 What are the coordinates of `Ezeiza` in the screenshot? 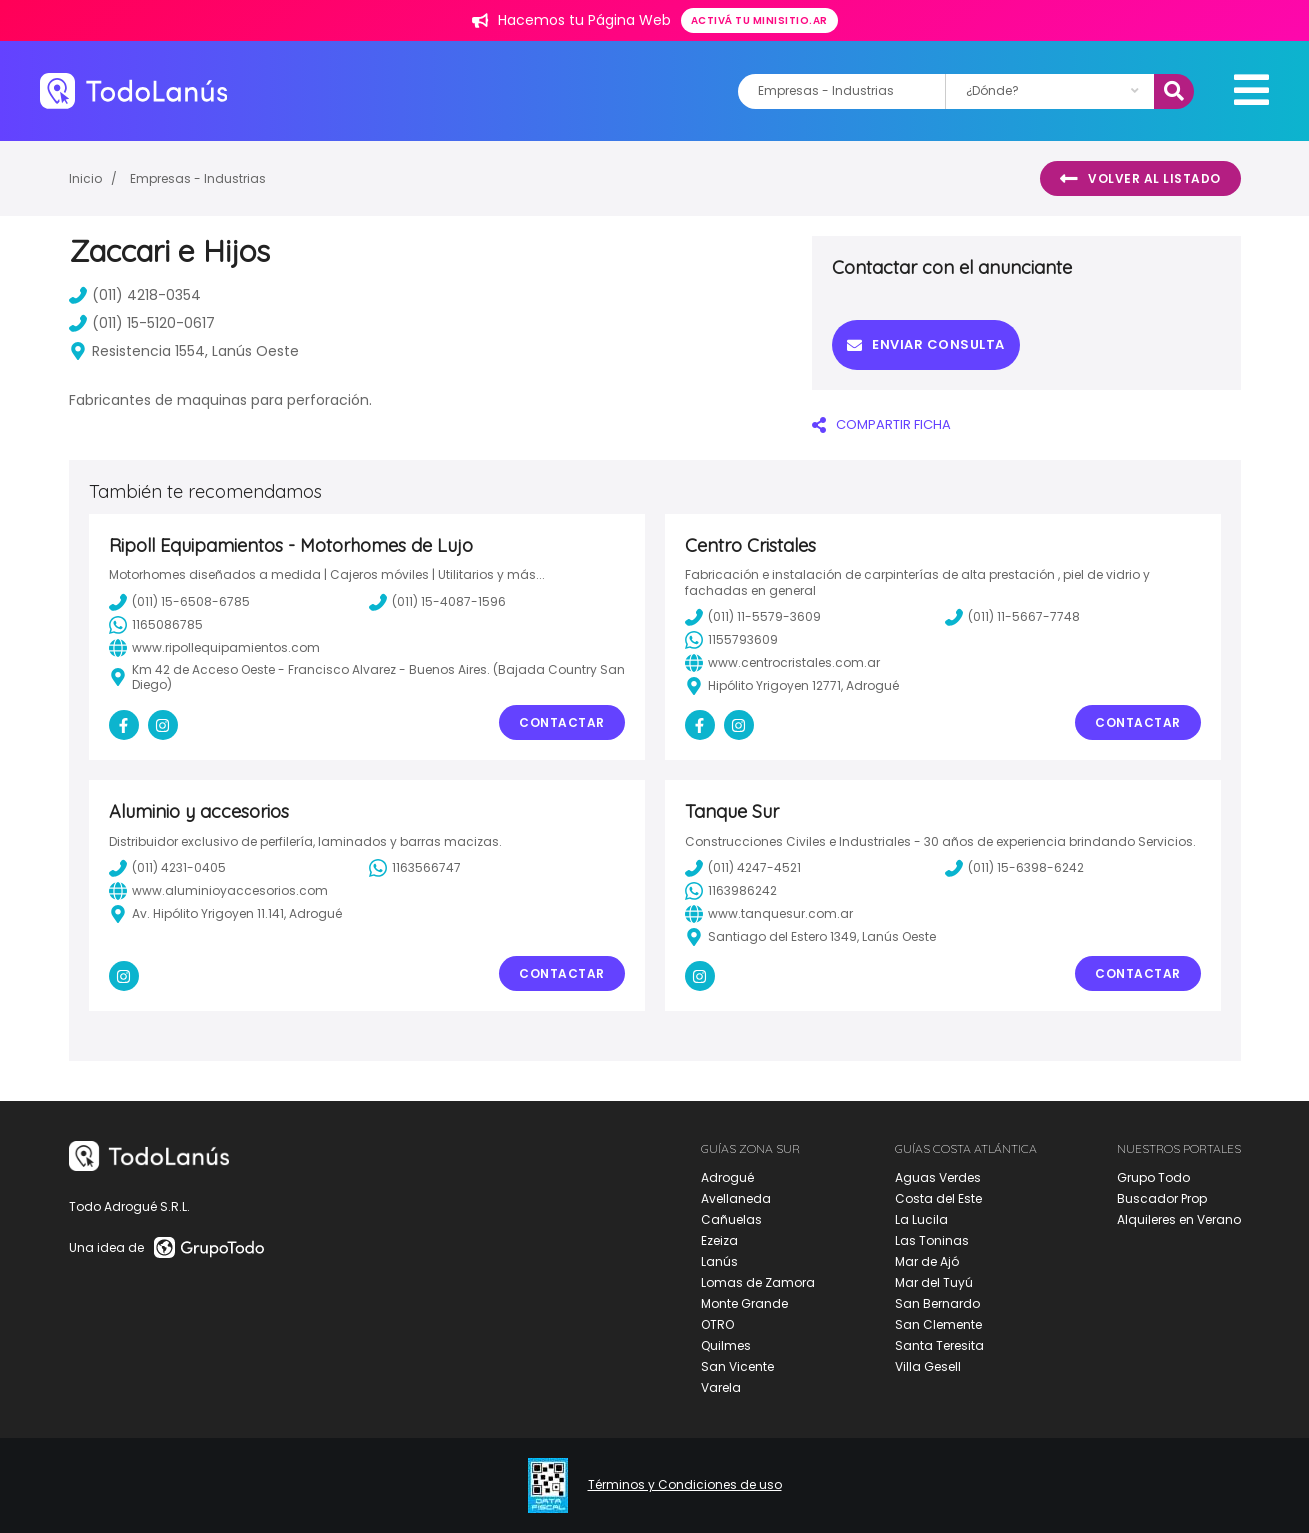 It's located at (719, 1240).